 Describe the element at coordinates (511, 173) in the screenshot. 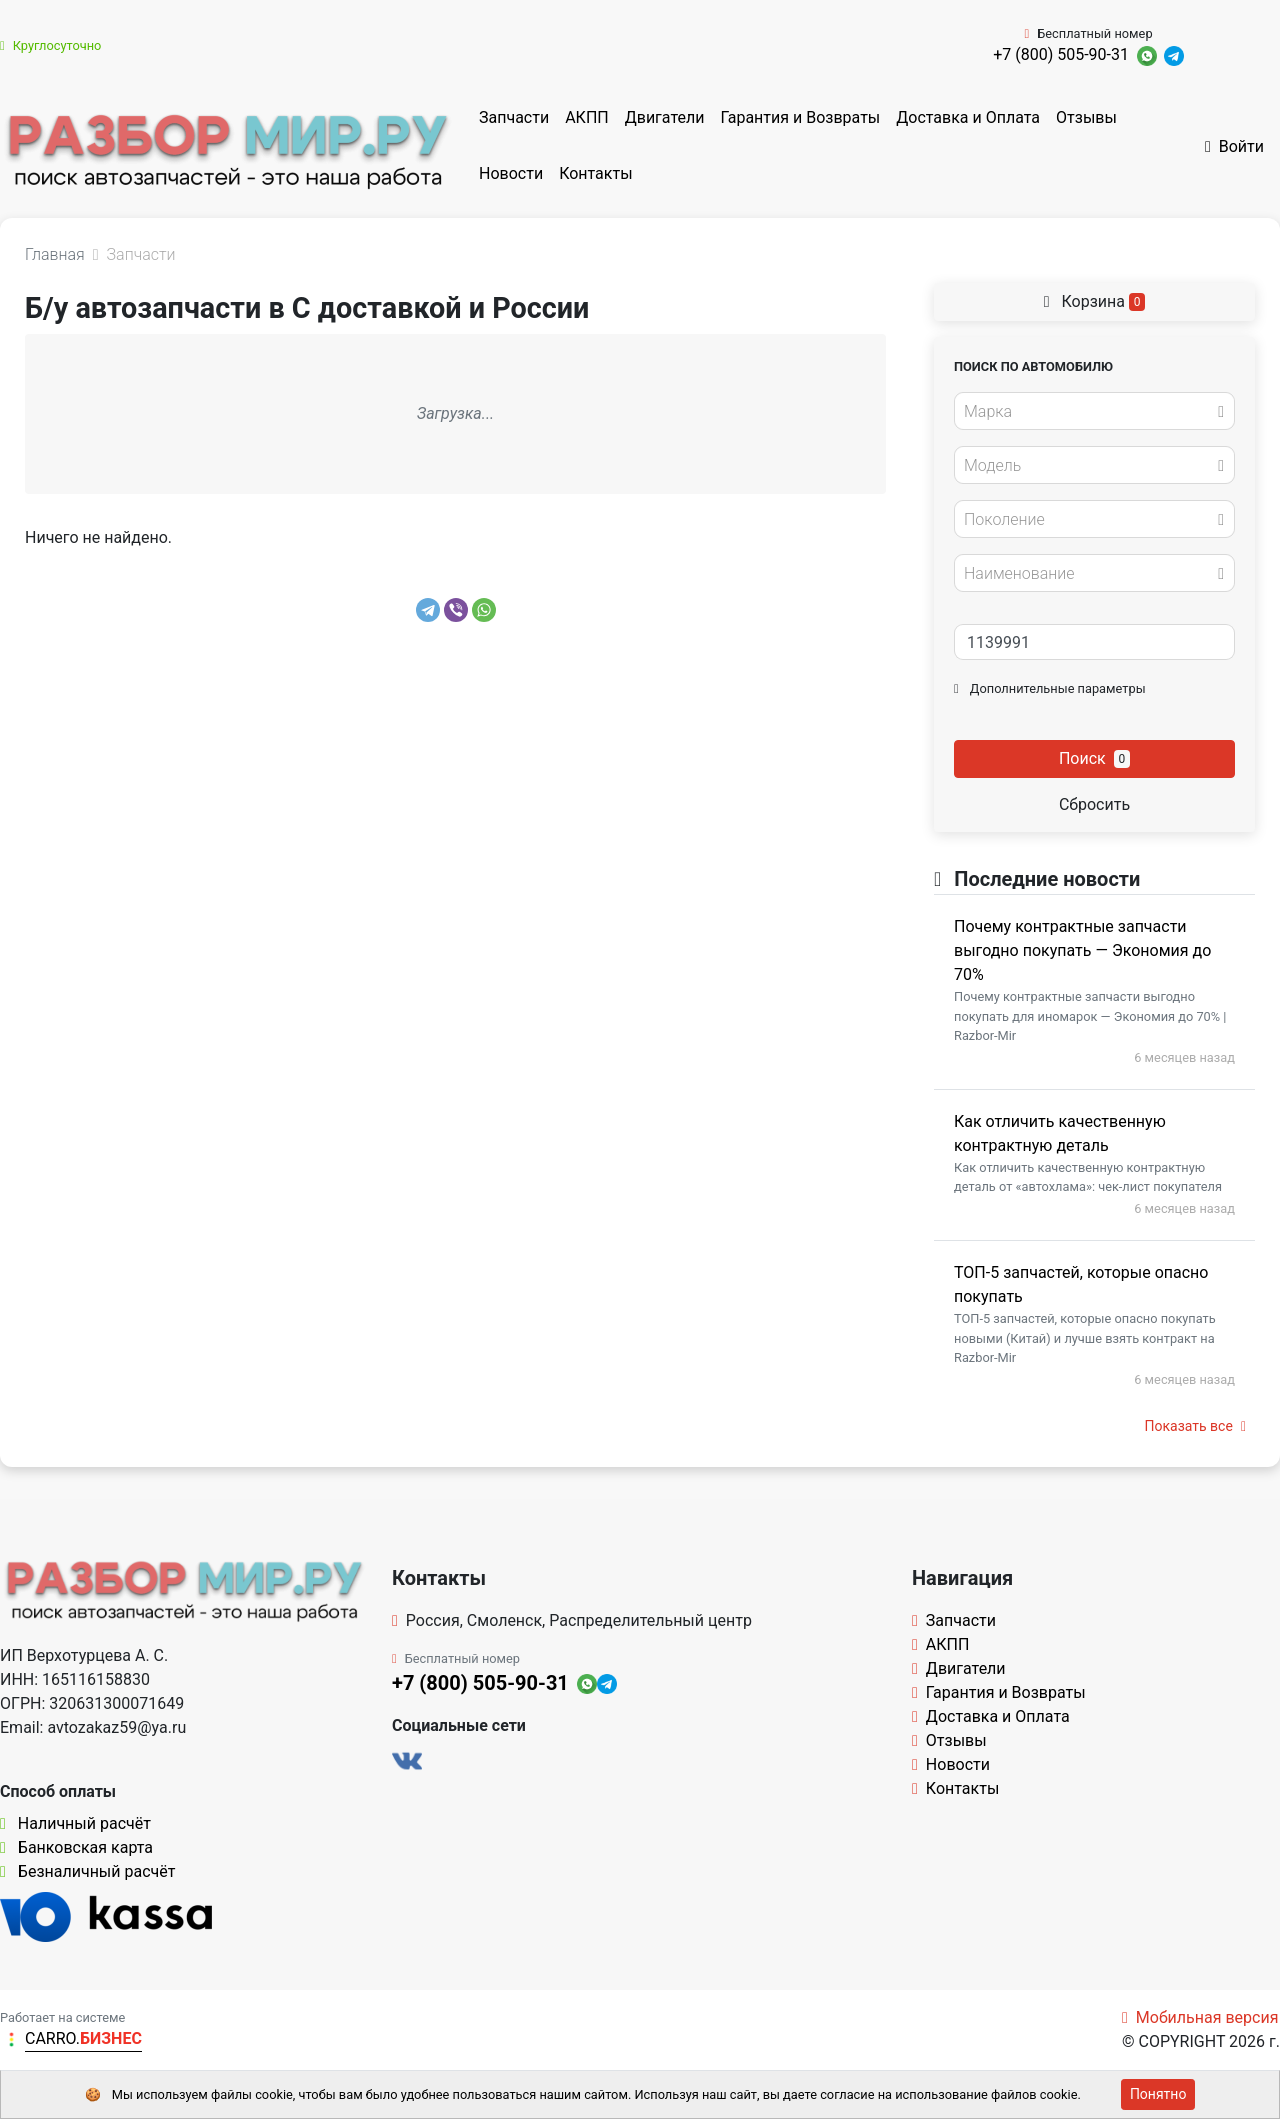

I see `Новости` at that location.